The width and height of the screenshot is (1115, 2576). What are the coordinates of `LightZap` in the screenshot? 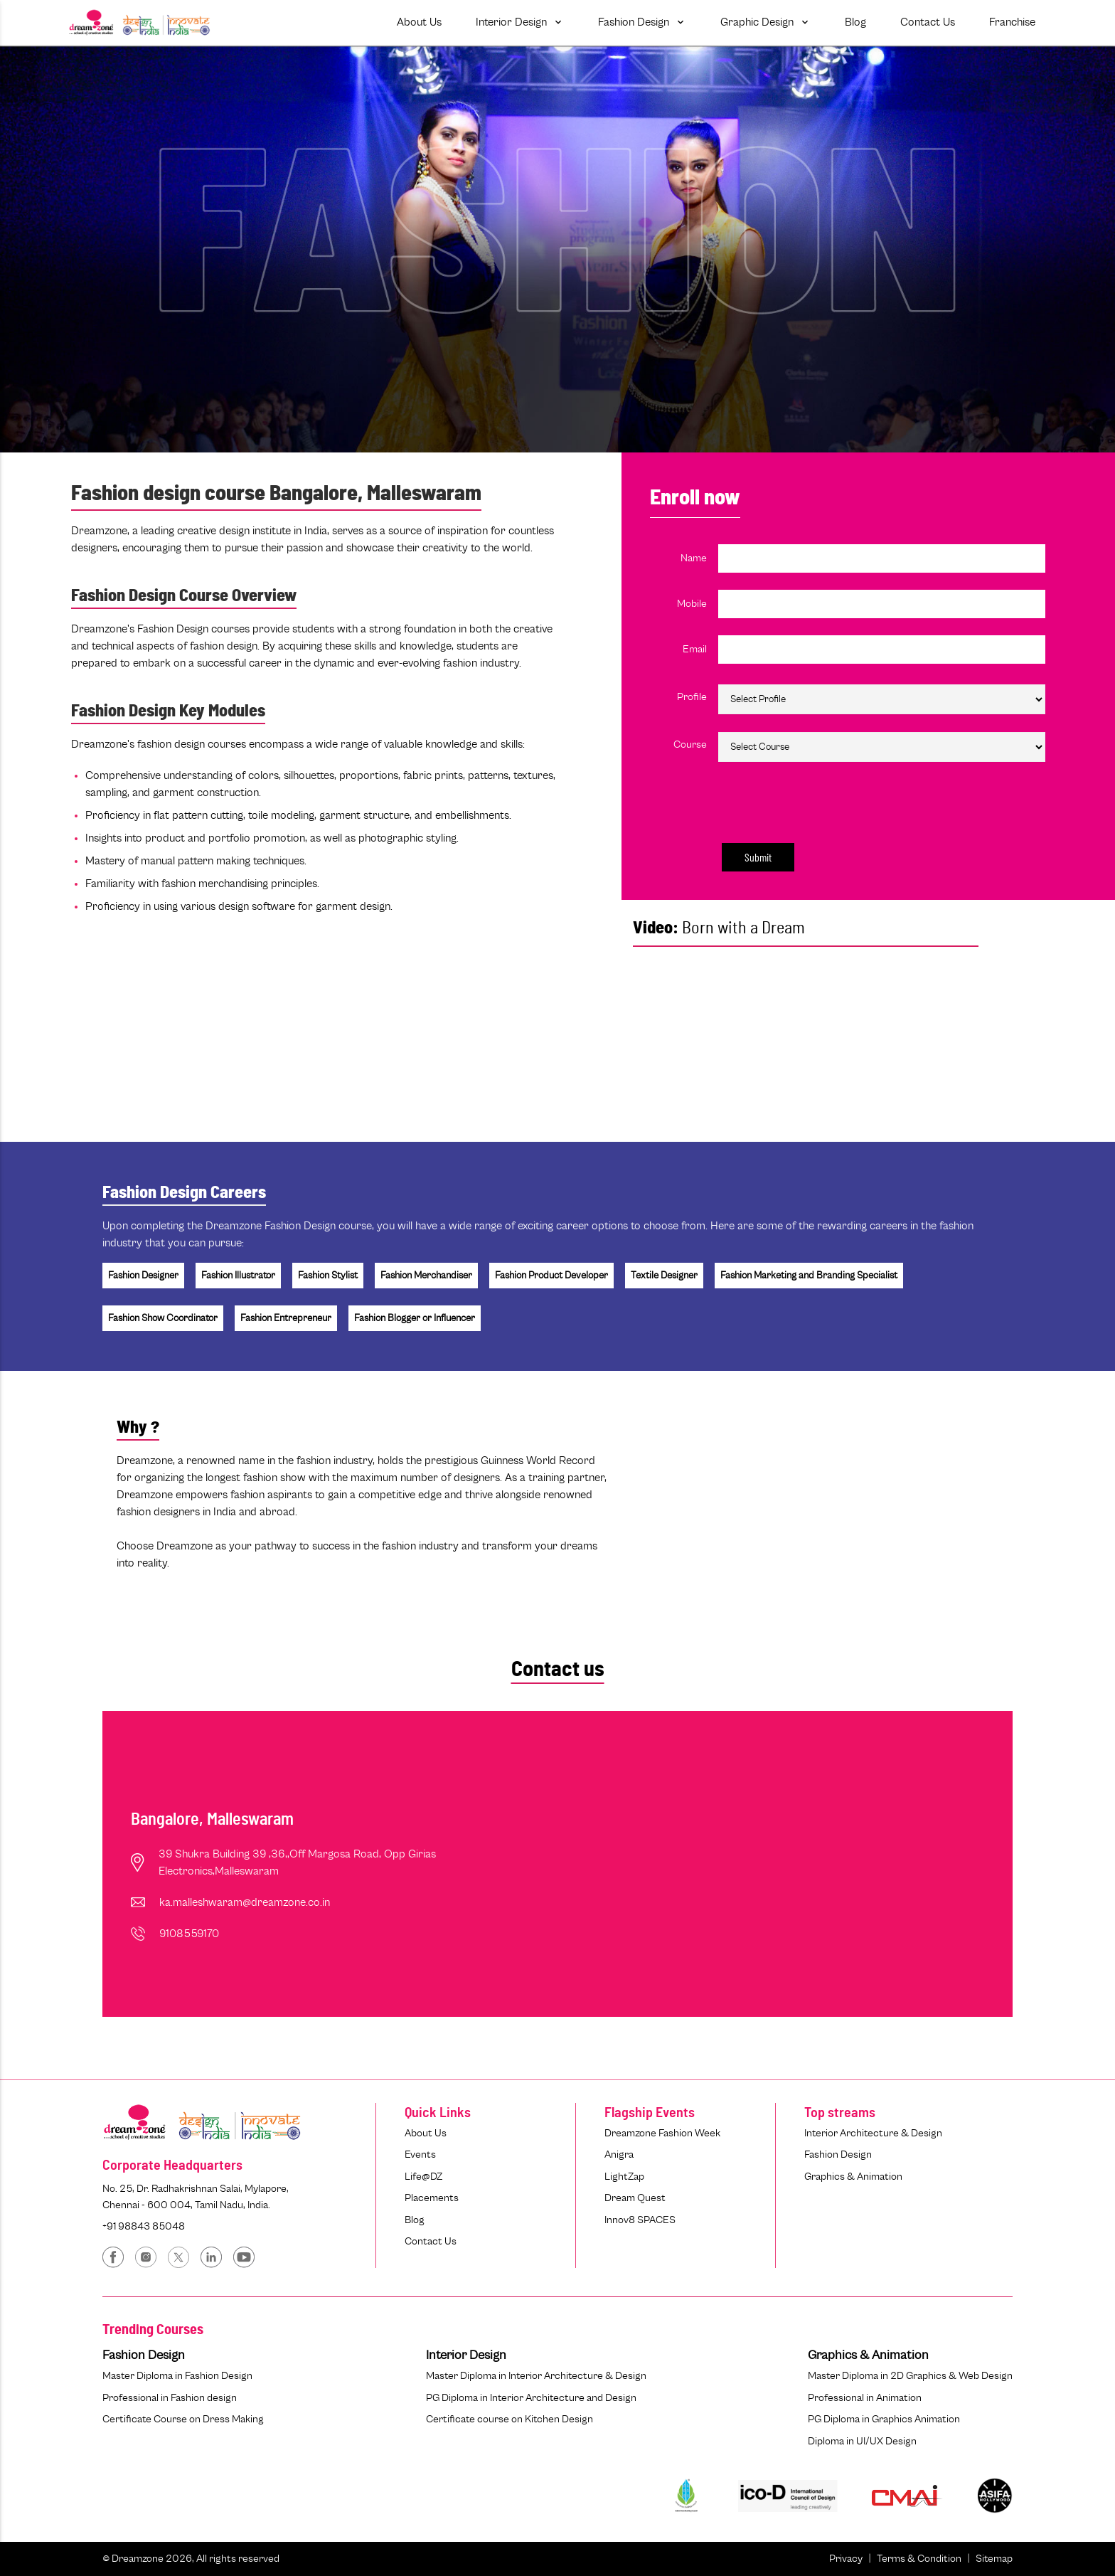 It's located at (624, 2176).